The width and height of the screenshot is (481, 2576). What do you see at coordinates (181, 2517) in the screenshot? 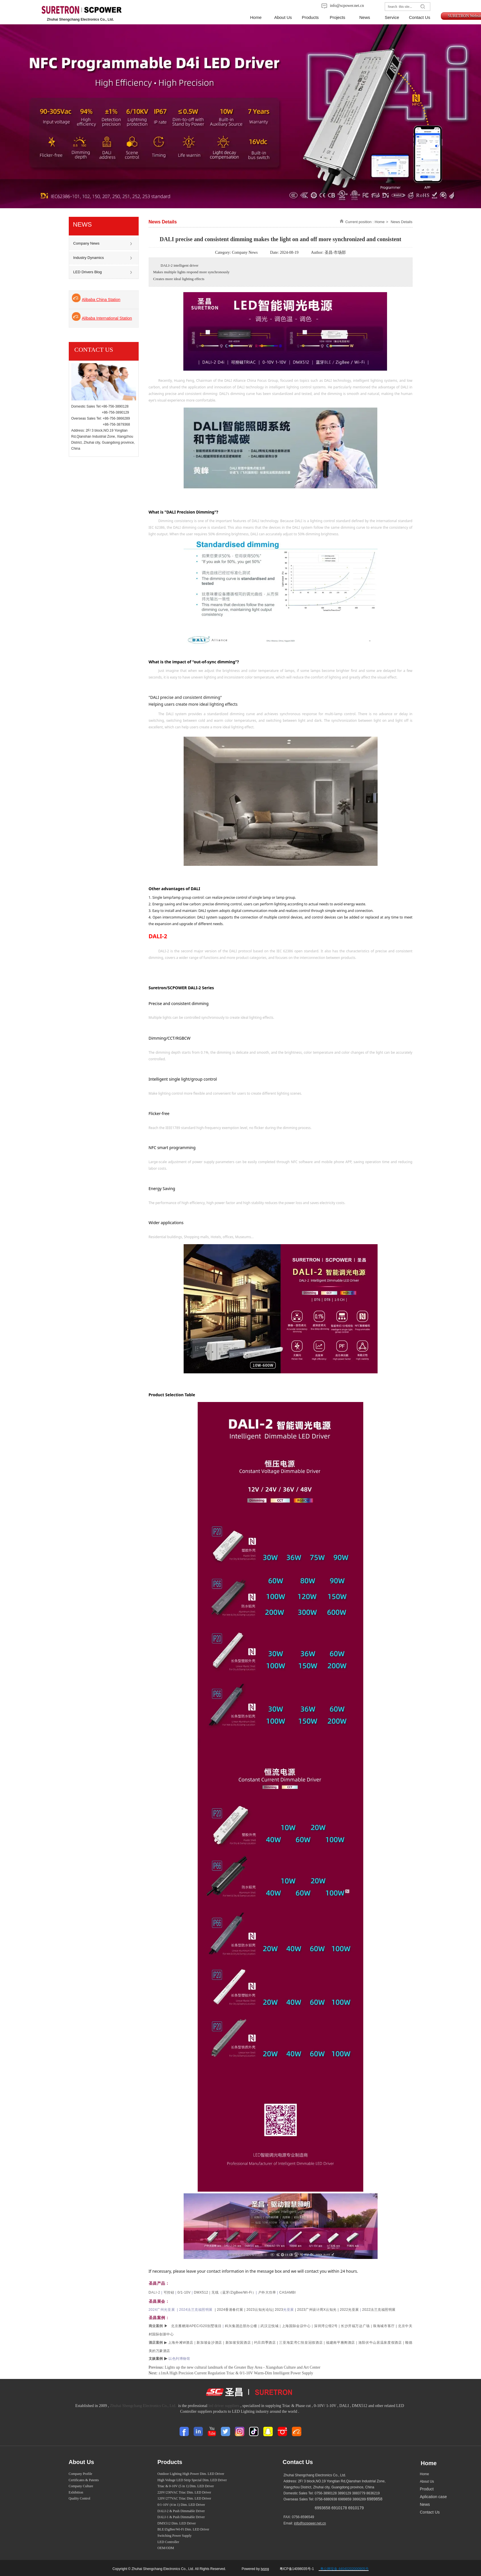
I see `DALI-1 & Push Dimmable Driver` at bounding box center [181, 2517].